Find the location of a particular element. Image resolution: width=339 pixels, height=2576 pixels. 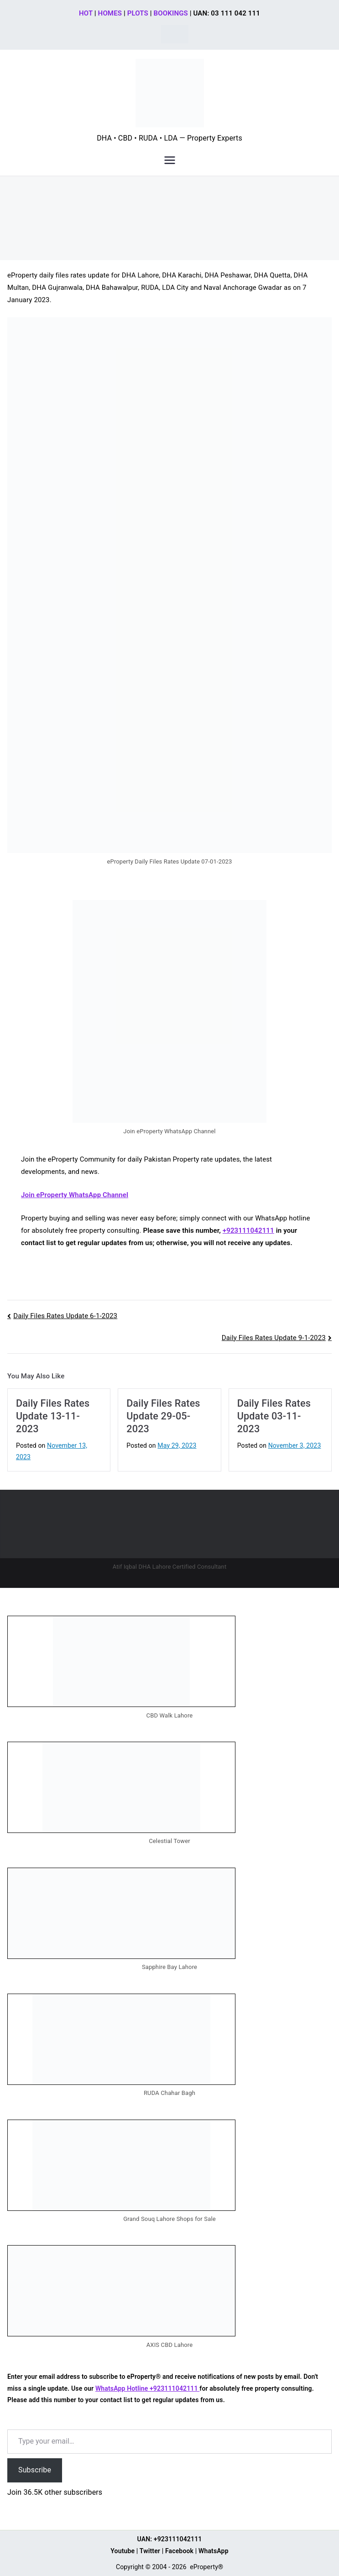

Daily Files Rates Update 13-11-2023 is located at coordinates (52, 1416).